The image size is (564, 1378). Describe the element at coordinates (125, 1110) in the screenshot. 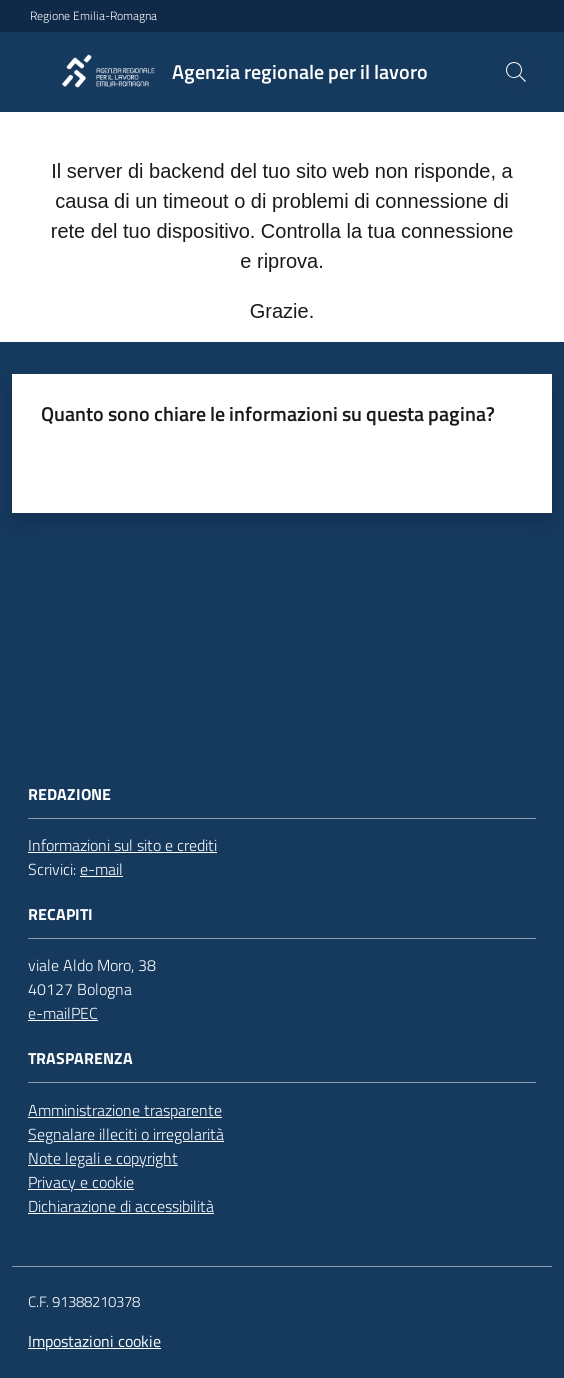

I see `Amministrazione trasparente` at that location.